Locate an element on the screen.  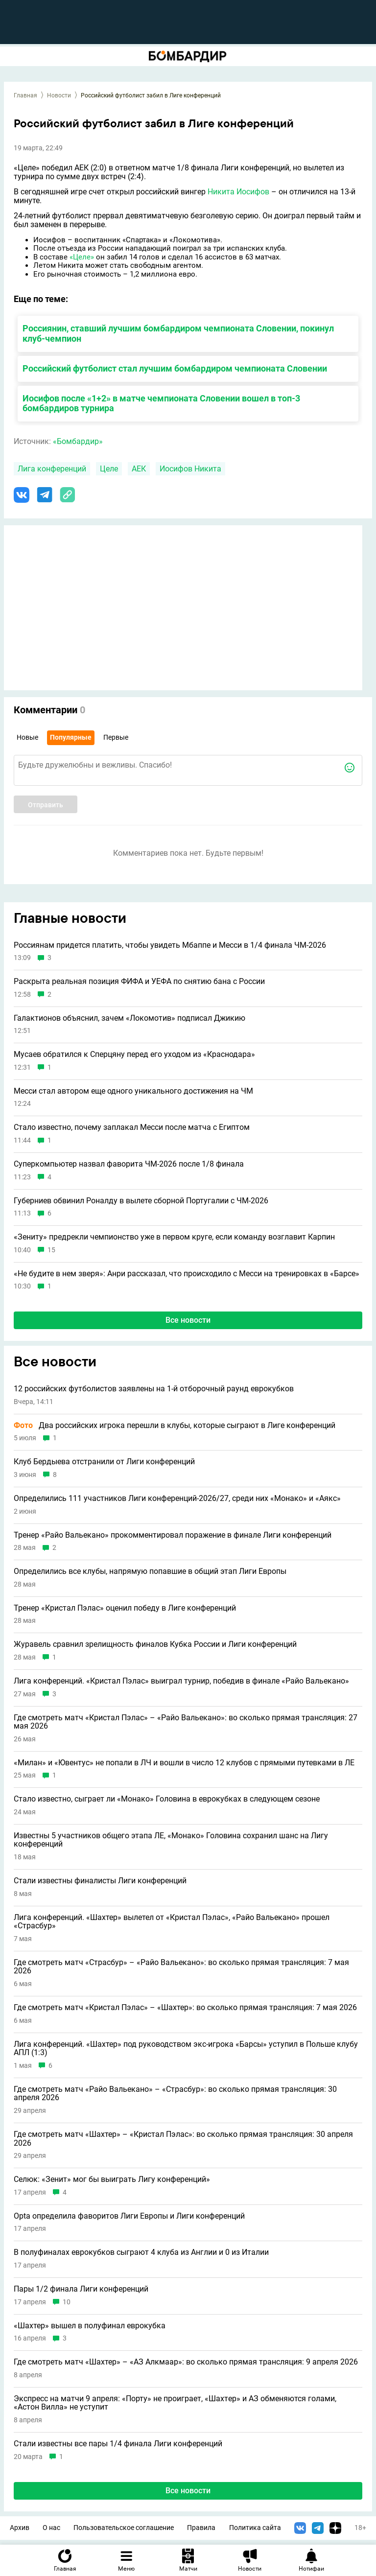
Архив is located at coordinates (19, 2527).